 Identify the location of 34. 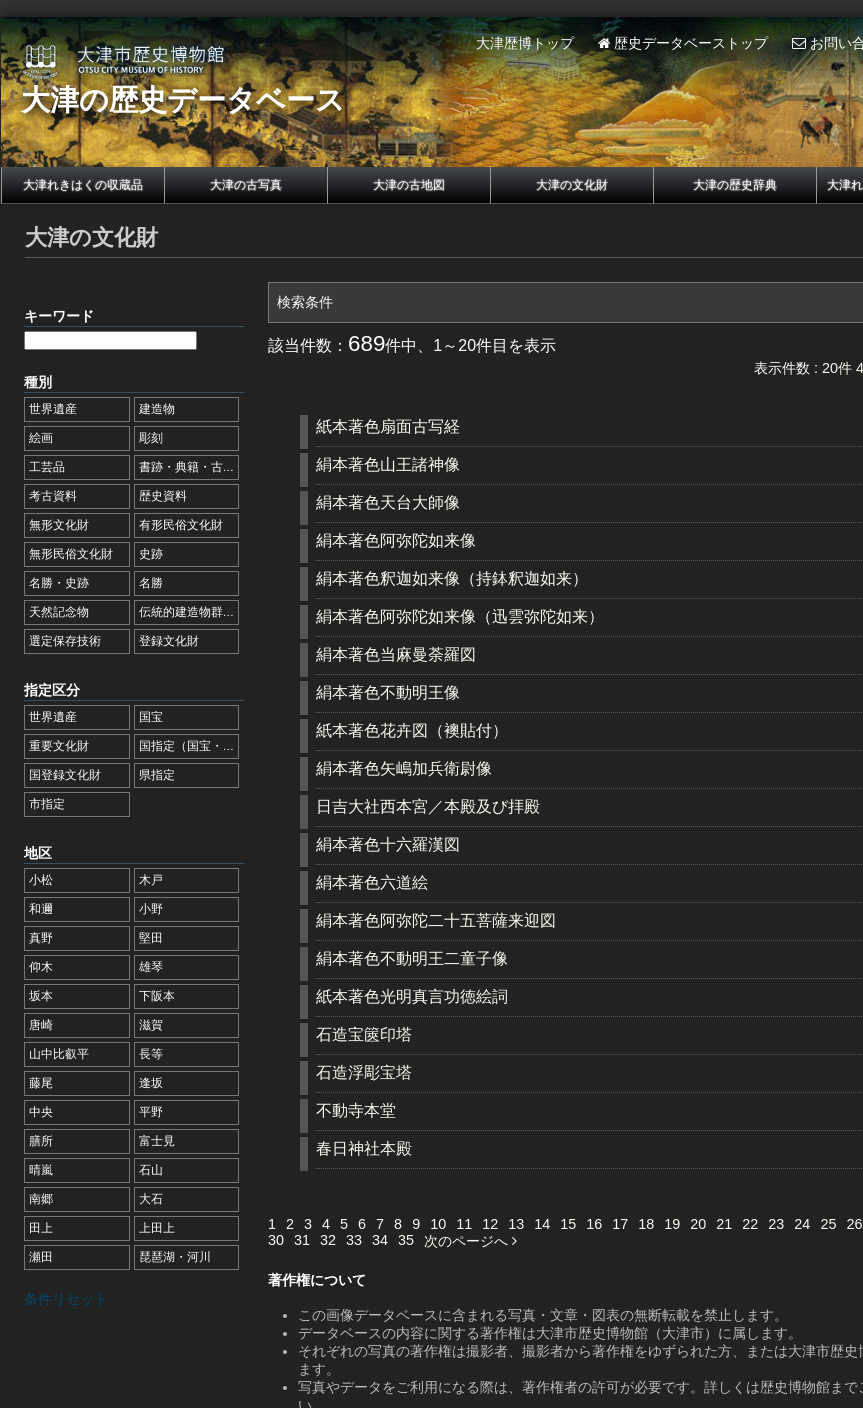
(380, 1240).